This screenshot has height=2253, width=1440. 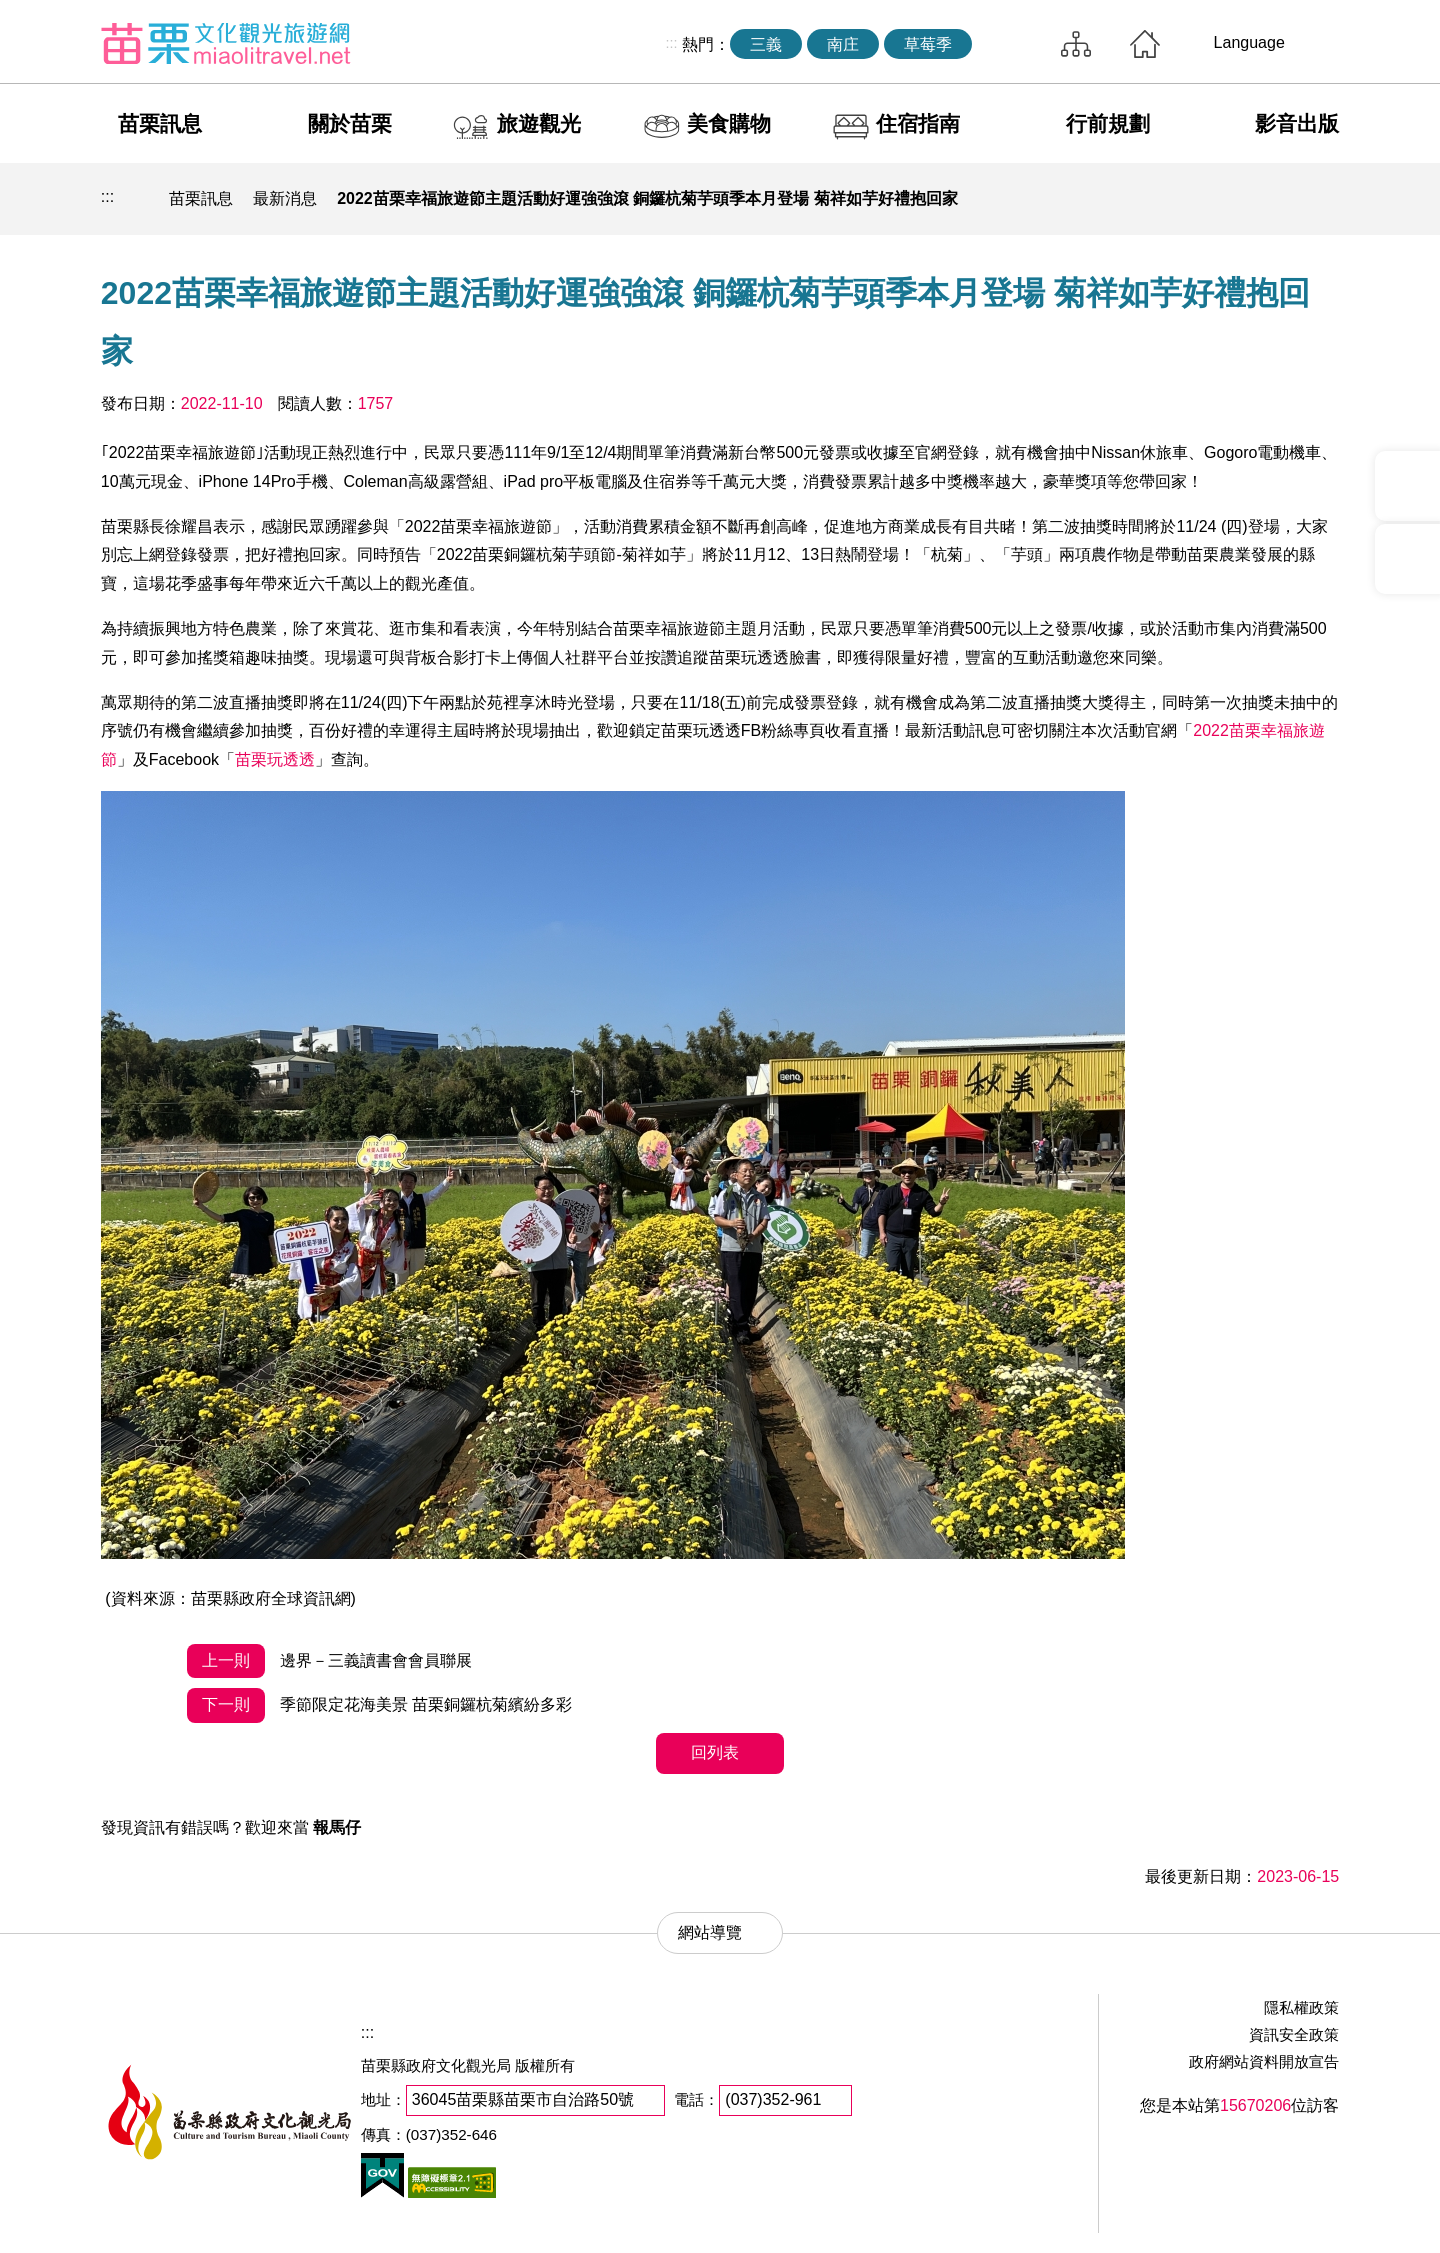 I want to click on 列印, so click(x=1179, y=199).